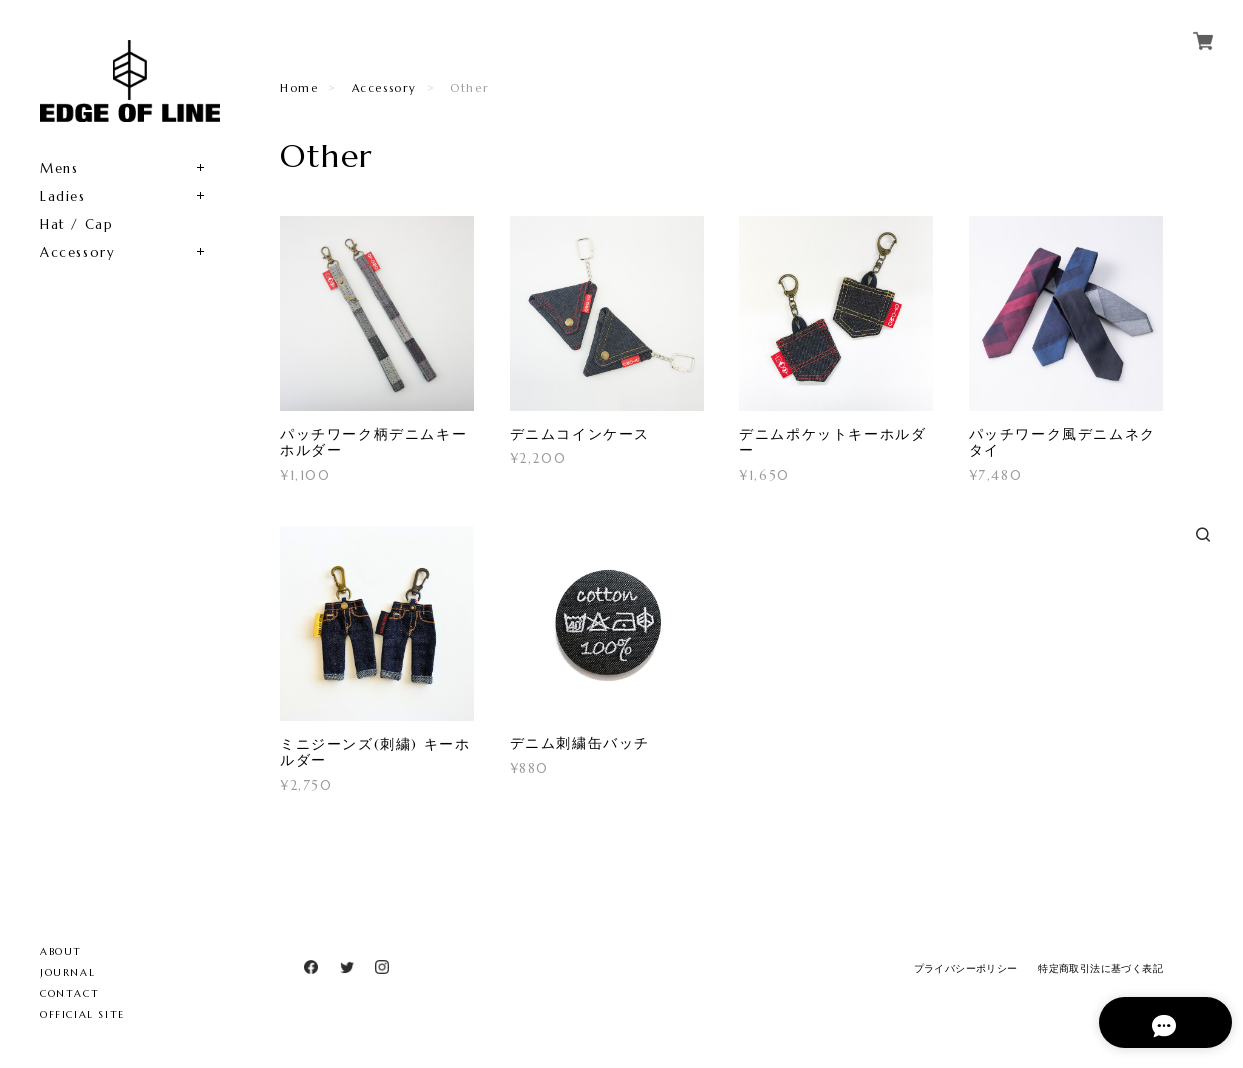  Describe the element at coordinates (69, 993) in the screenshot. I see `CONTACT` at that location.